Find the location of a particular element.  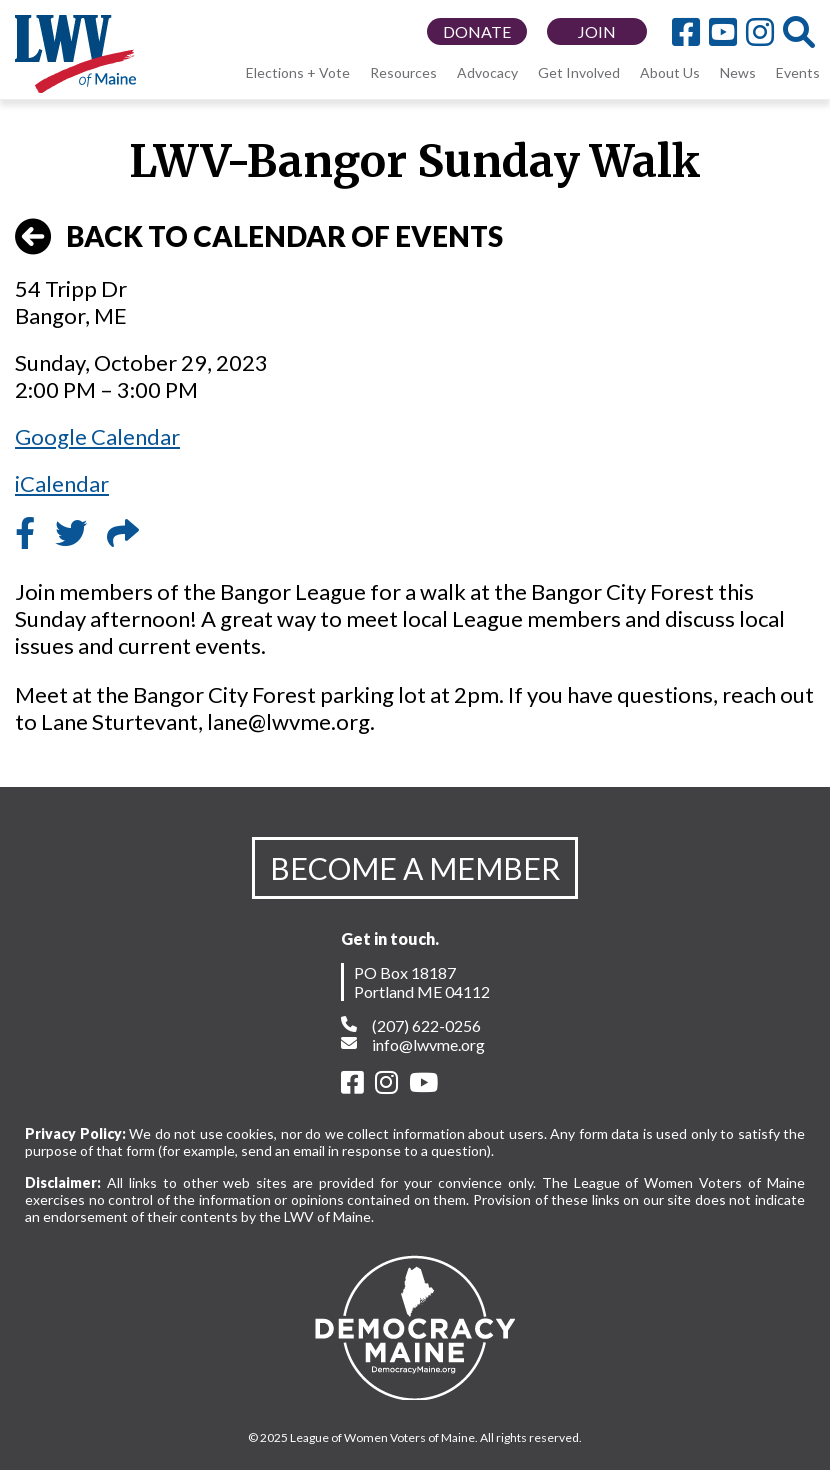

BACK TO CALENDAR OF EVENTS is located at coordinates (259, 237).